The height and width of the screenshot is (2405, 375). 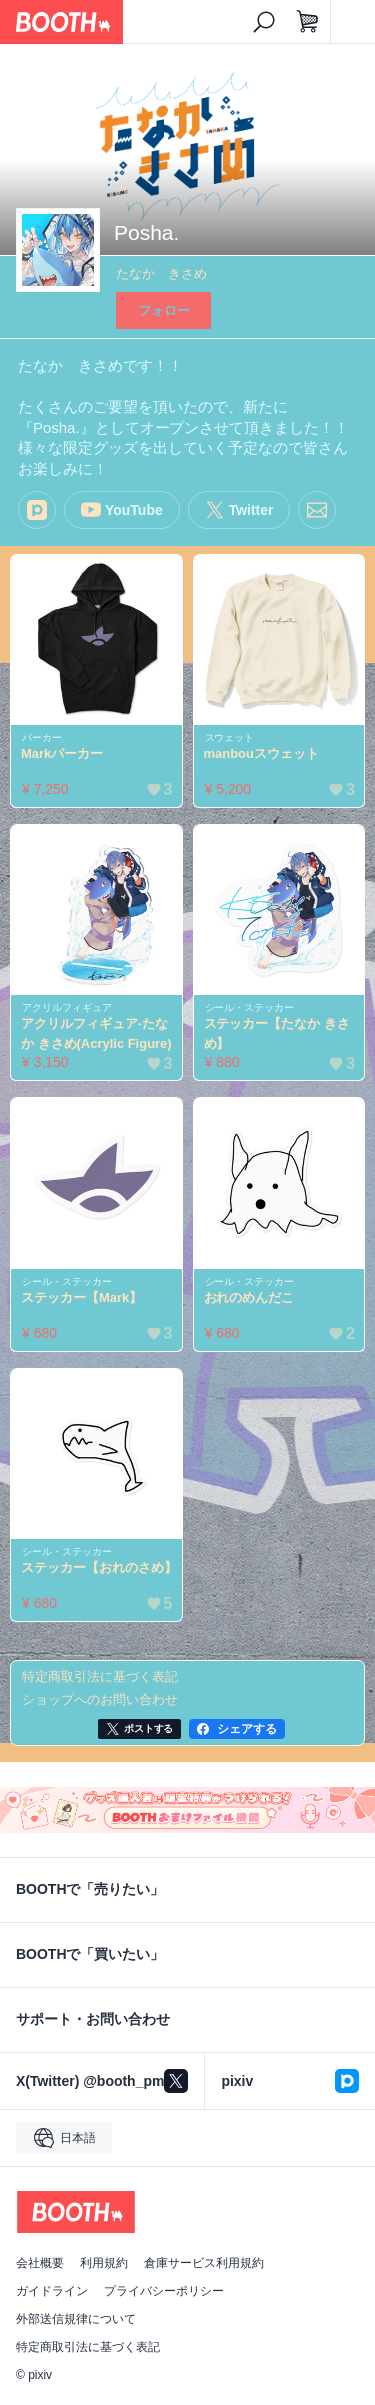 I want to click on Markパーカー, so click(x=62, y=753).